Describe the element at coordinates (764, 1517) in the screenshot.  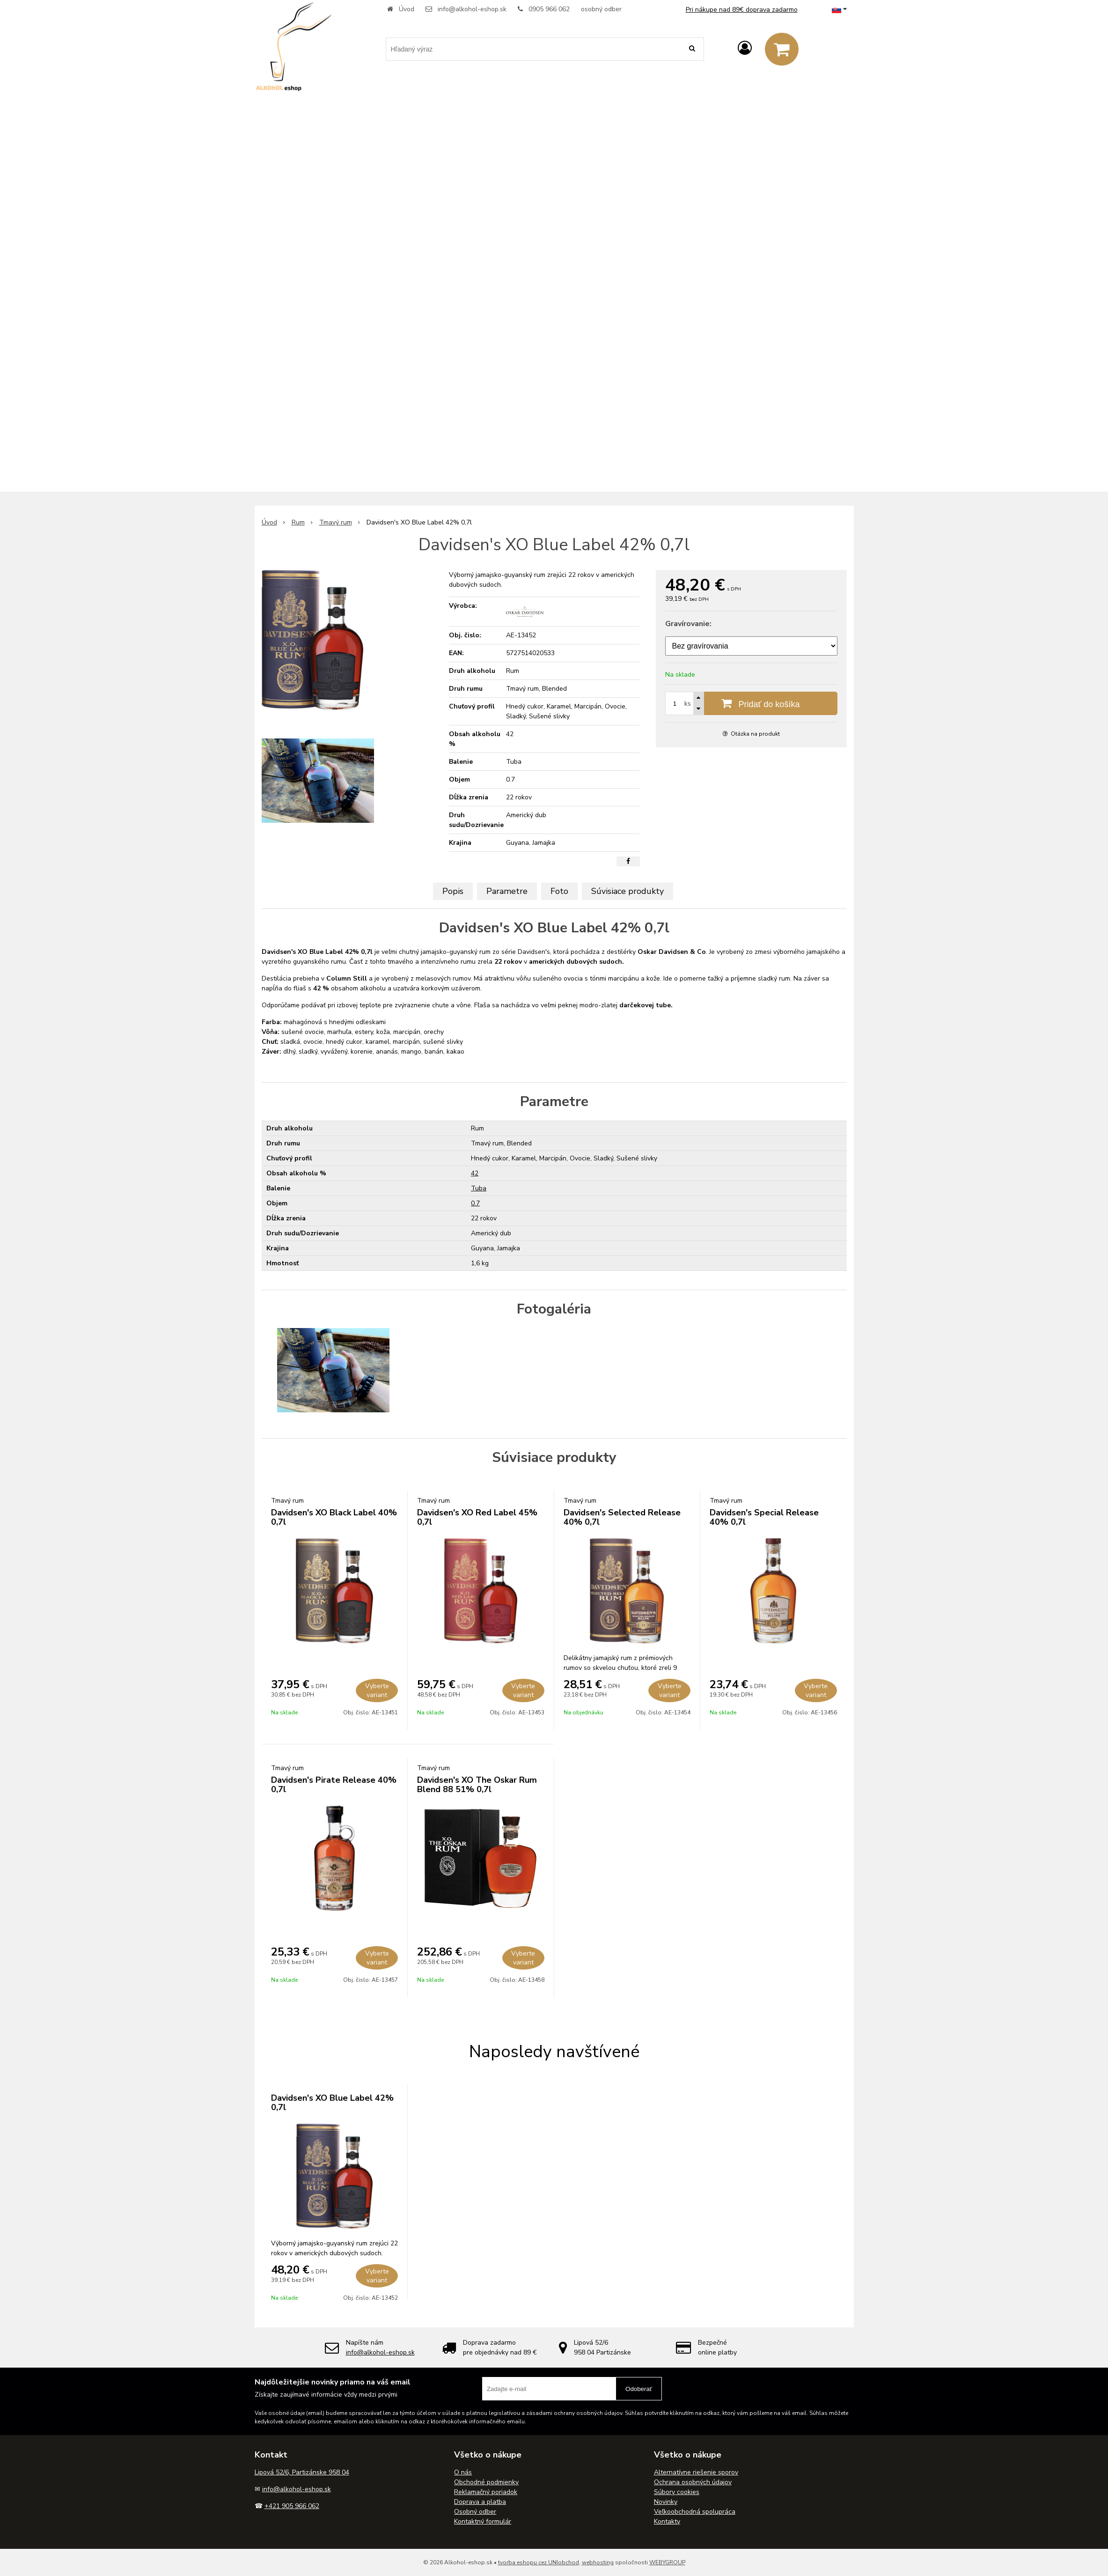
I see `Davidsen's Special Release 40% 0,7l` at that location.